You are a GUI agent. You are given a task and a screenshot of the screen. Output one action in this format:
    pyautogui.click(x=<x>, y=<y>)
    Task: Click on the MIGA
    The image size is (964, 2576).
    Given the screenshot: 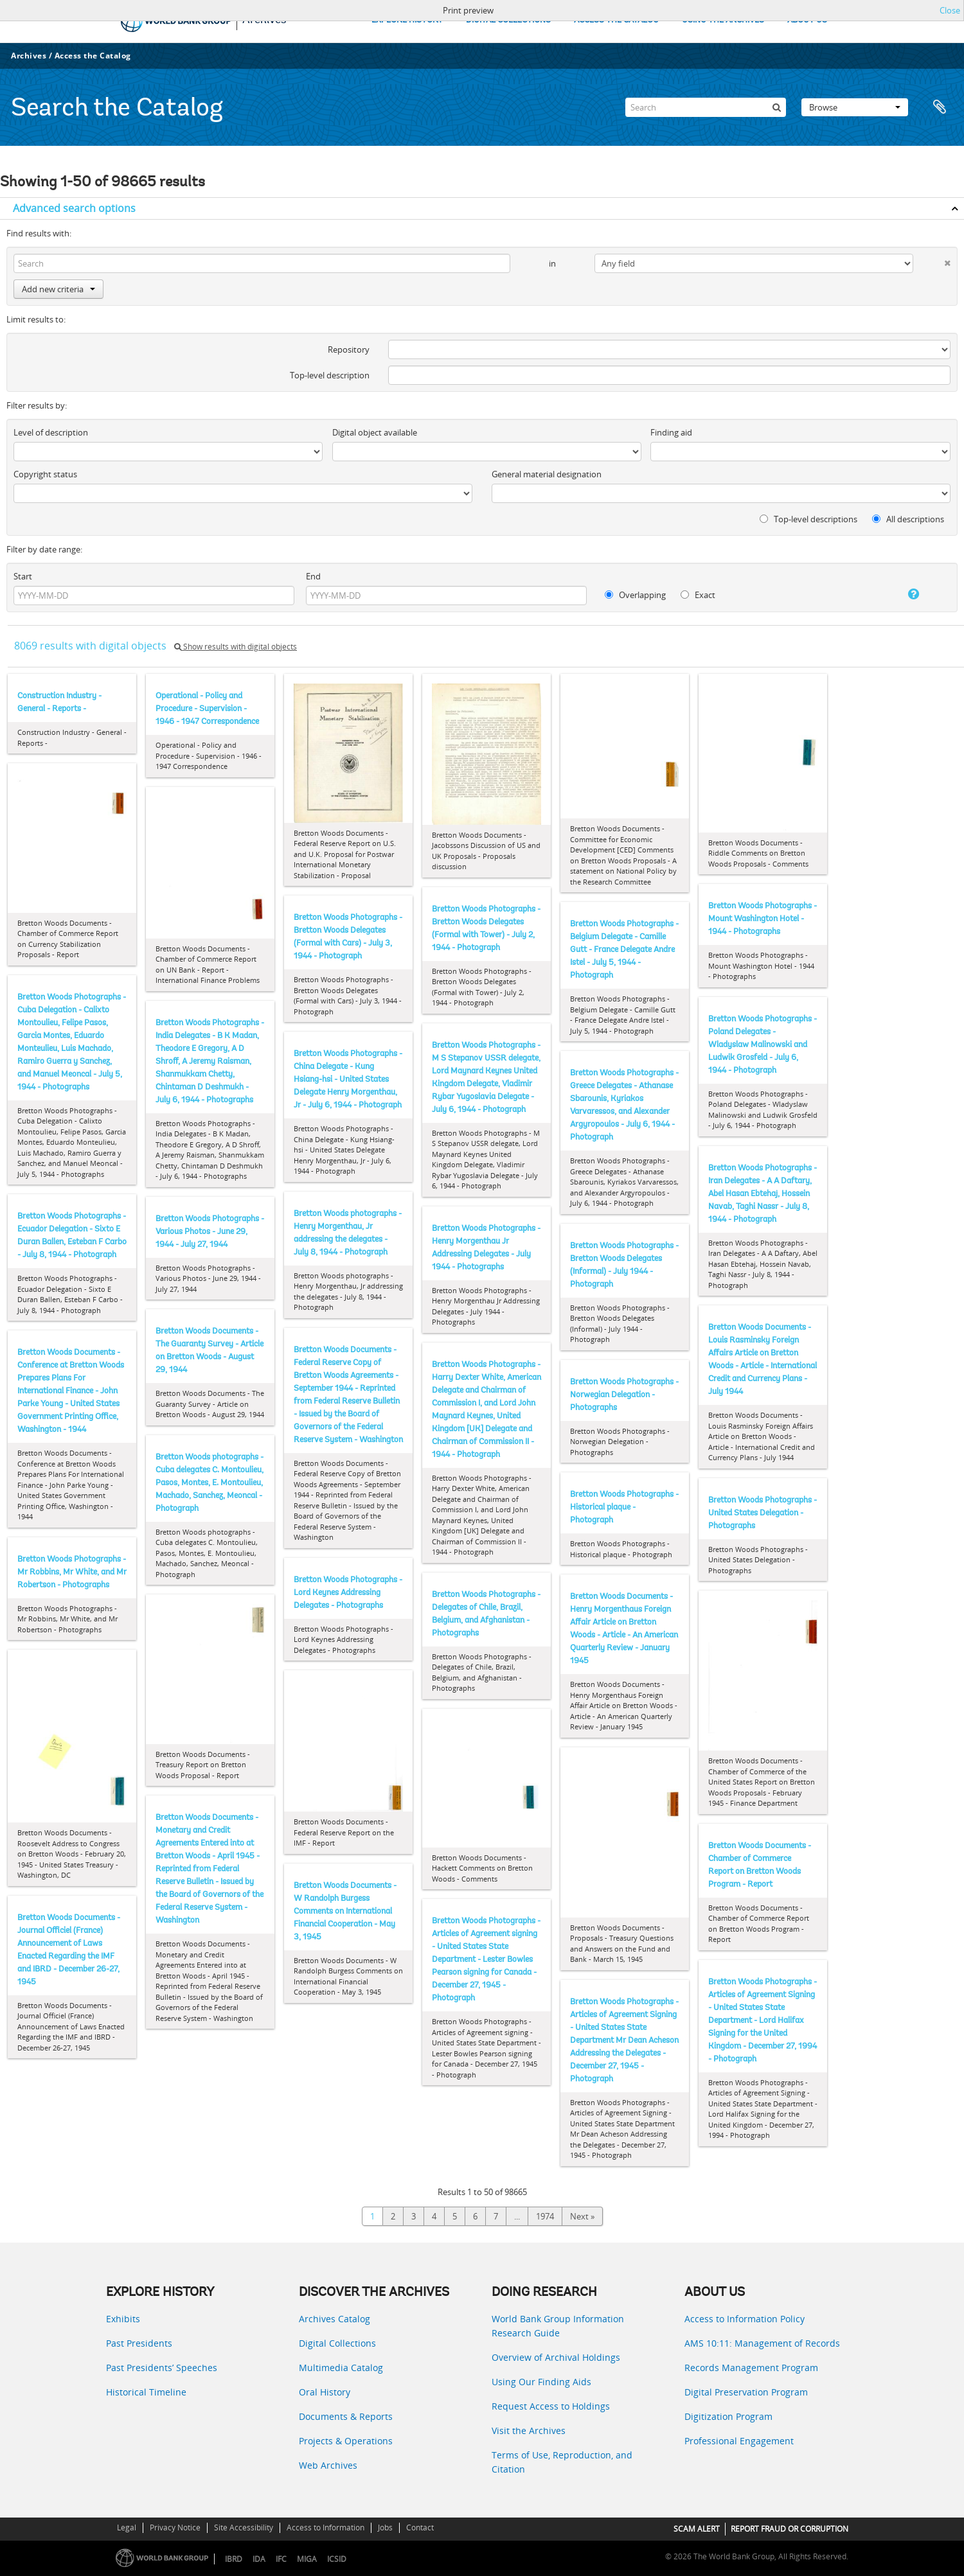 What is the action you would take?
    pyautogui.click(x=307, y=2559)
    